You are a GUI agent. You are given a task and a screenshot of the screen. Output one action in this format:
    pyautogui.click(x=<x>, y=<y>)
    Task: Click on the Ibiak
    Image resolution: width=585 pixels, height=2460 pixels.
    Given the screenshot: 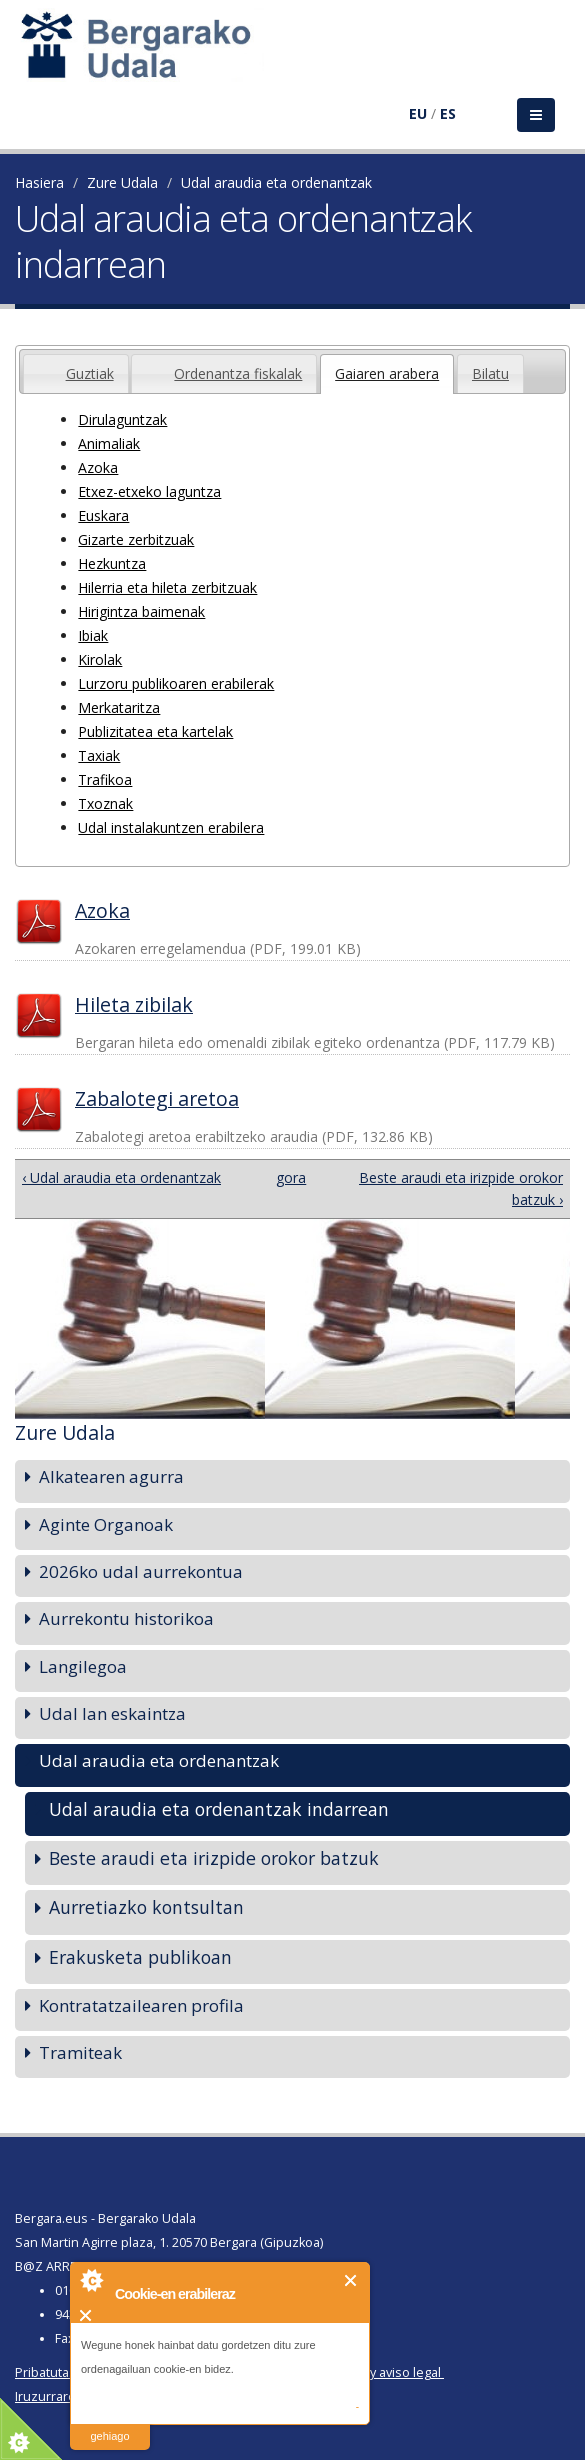 What is the action you would take?
    pyautogui.click(x=93, y=635)
    